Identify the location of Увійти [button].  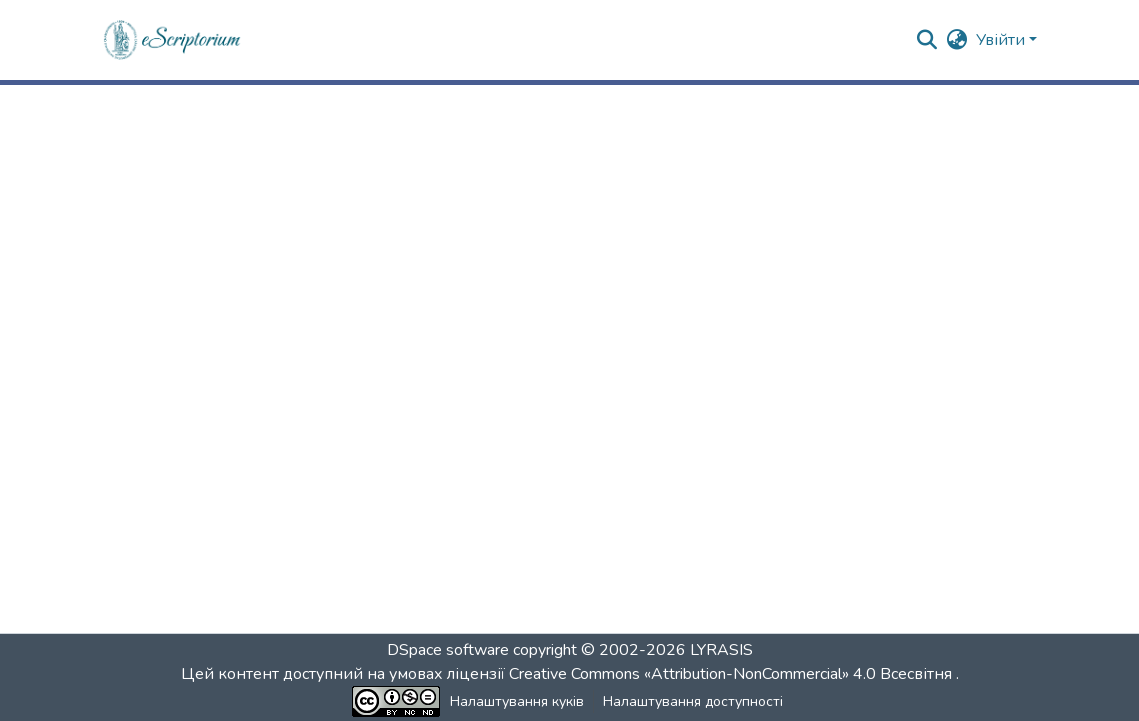
(1002, 40).